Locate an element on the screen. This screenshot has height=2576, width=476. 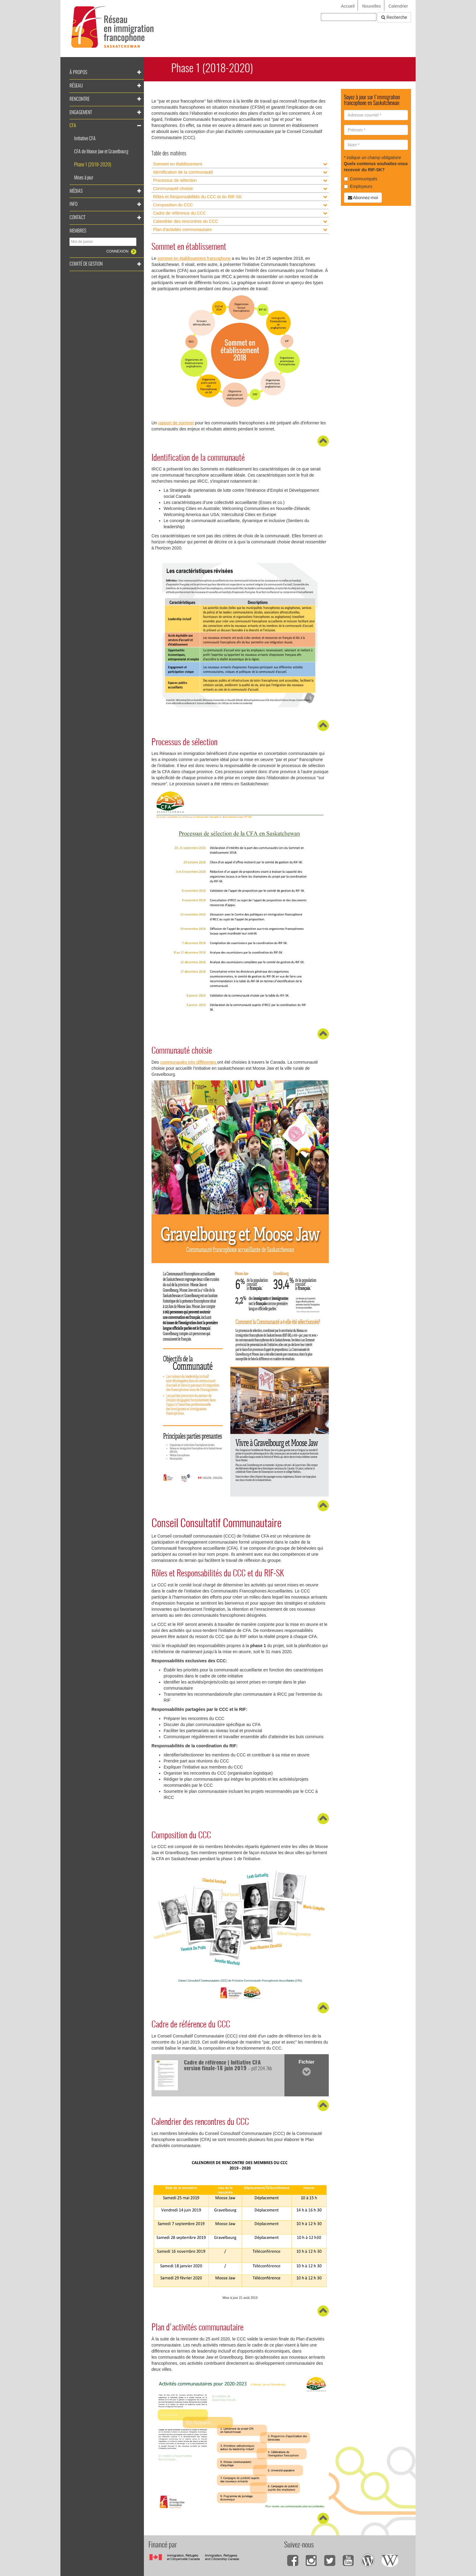
Fichier is located at coordinates (306, 2068).